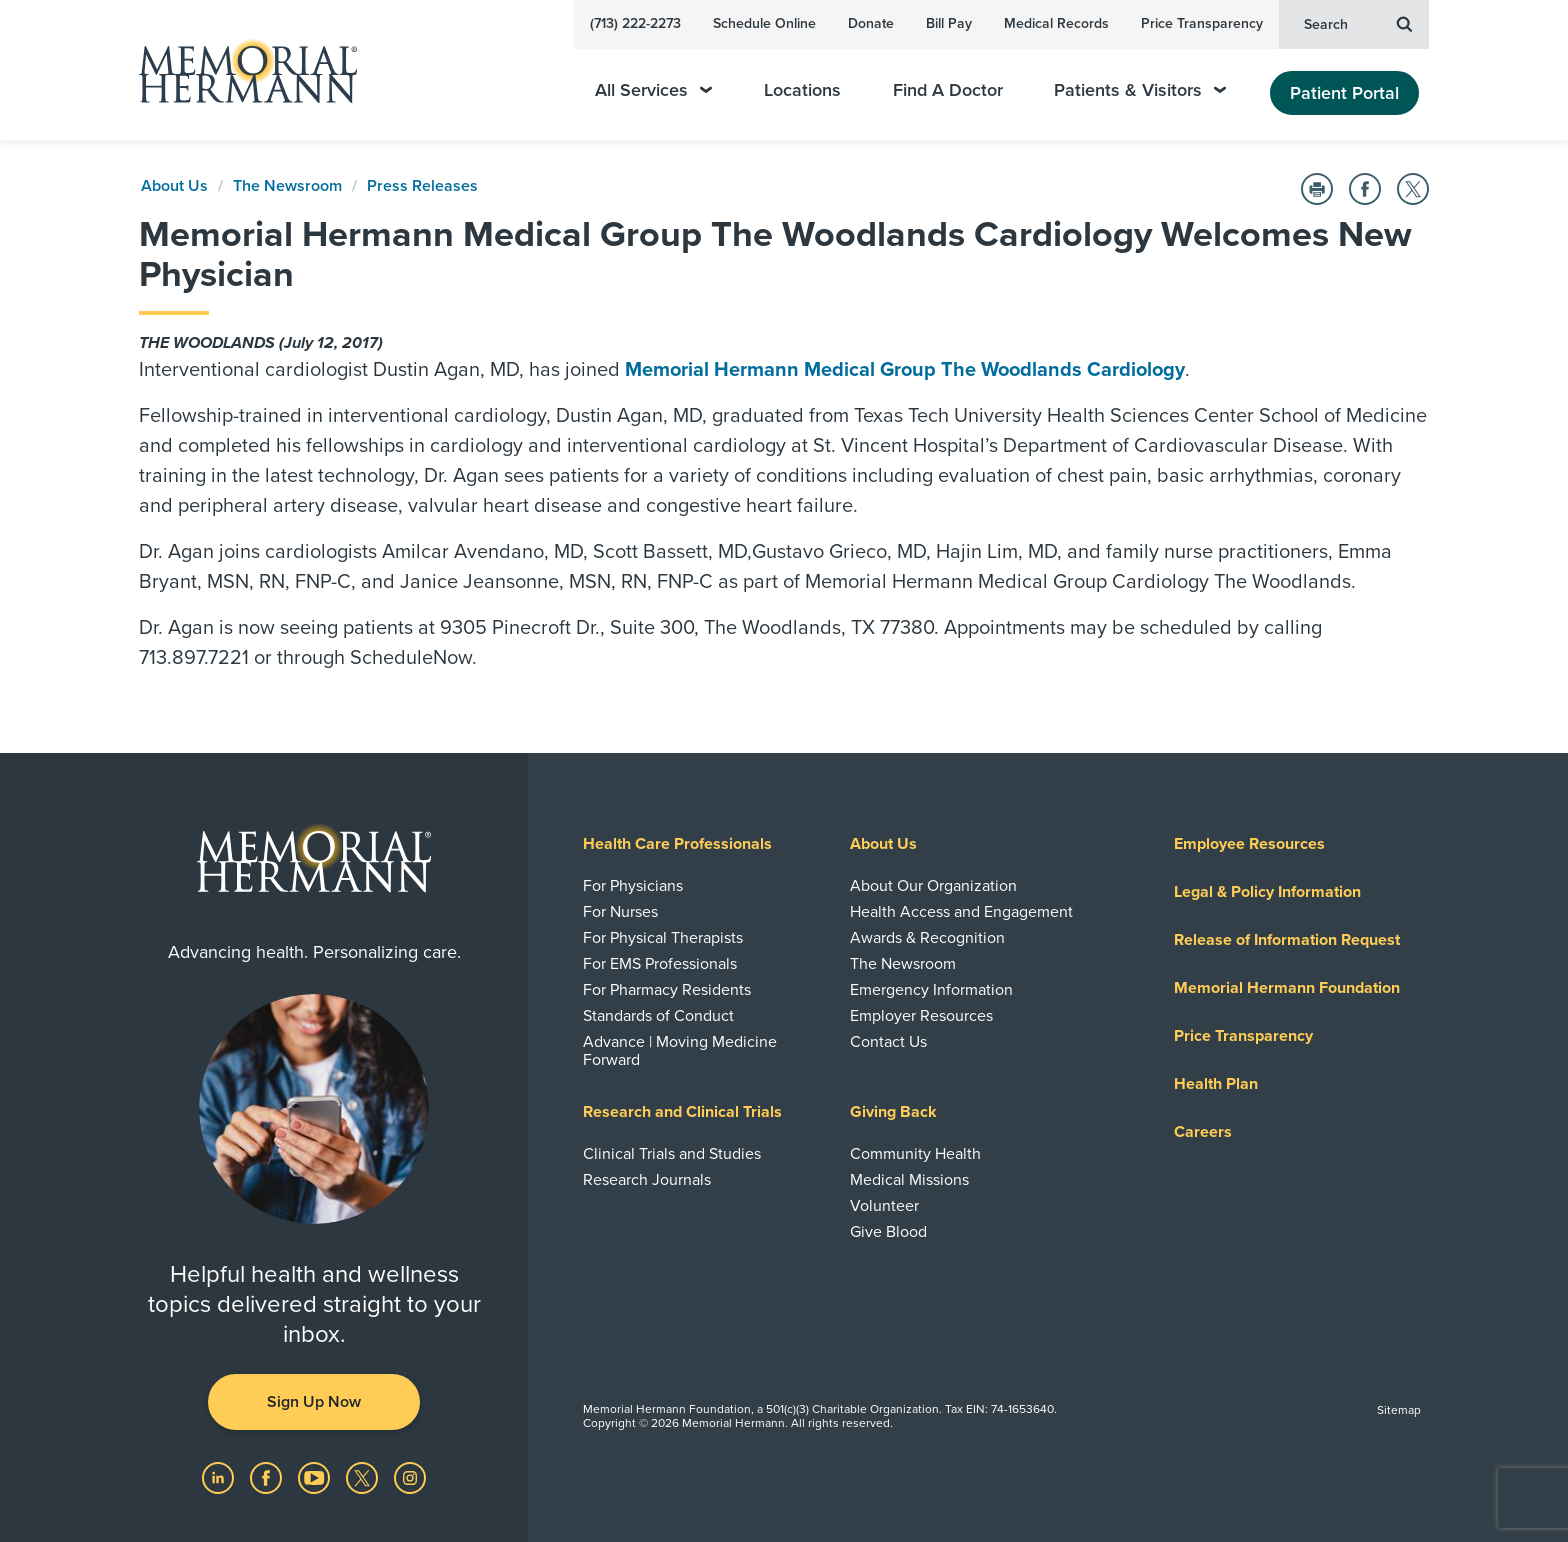 The image size is (1568, 1542). What do you see at coordinates (949, 23) in the screenshot?
I see `Bill Pay` at bounding box center [949, 23].